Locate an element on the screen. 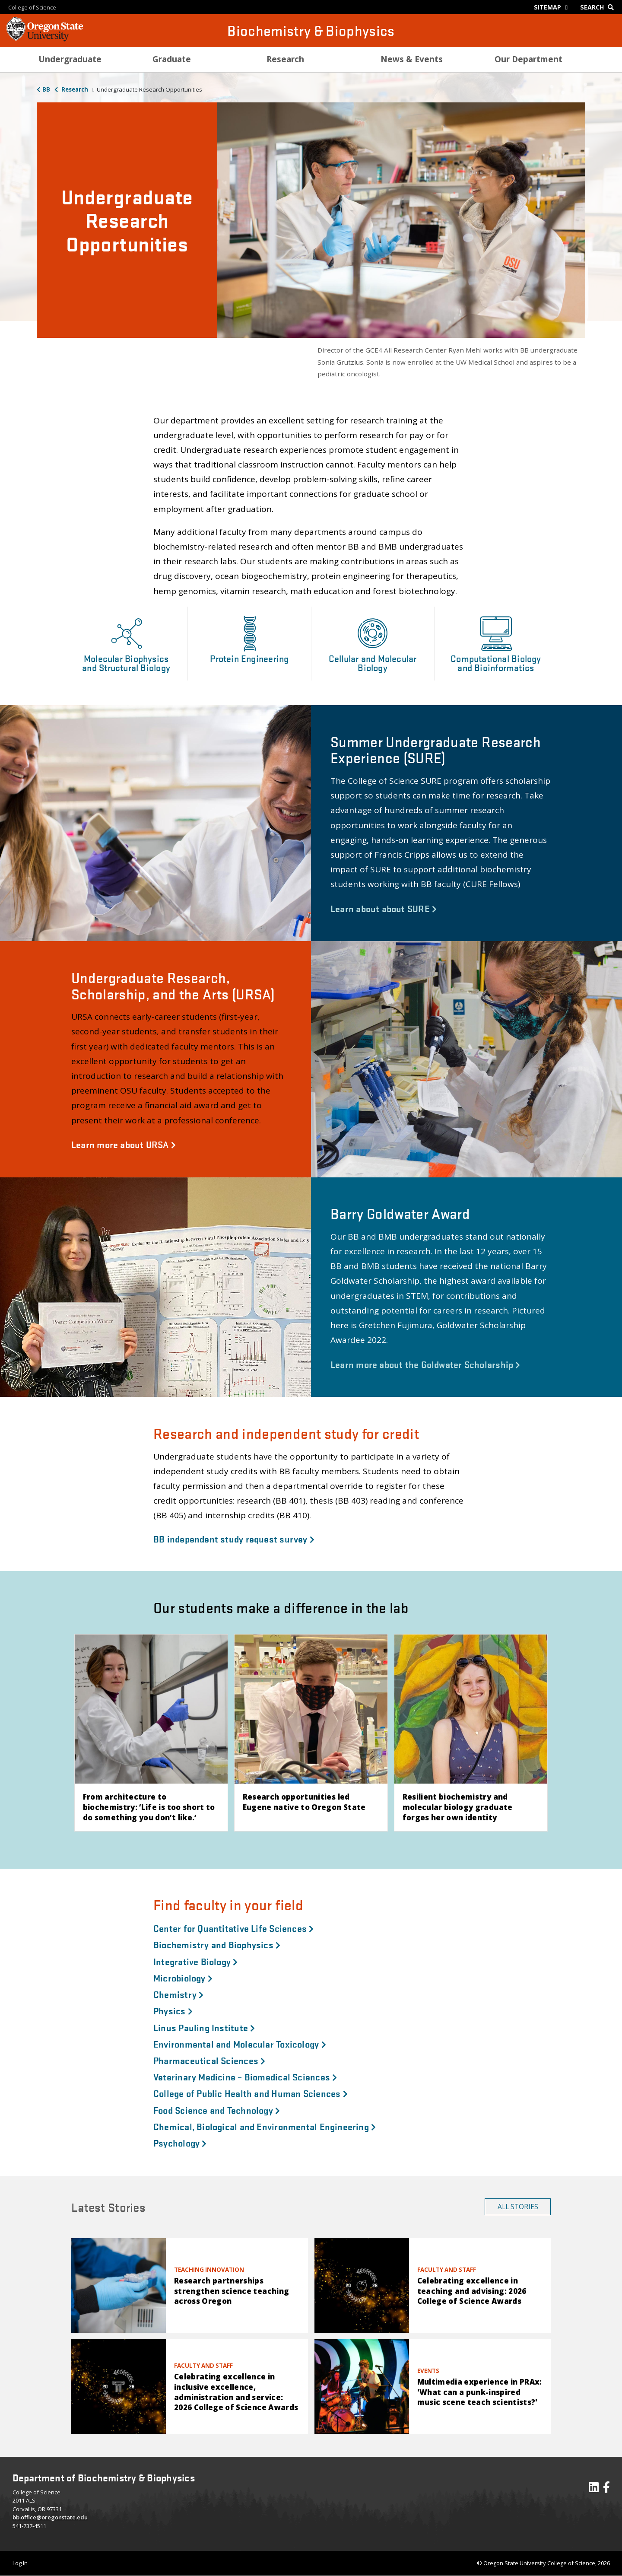 The image size is (622, 2576). BB is located at coordinates (46, 89).